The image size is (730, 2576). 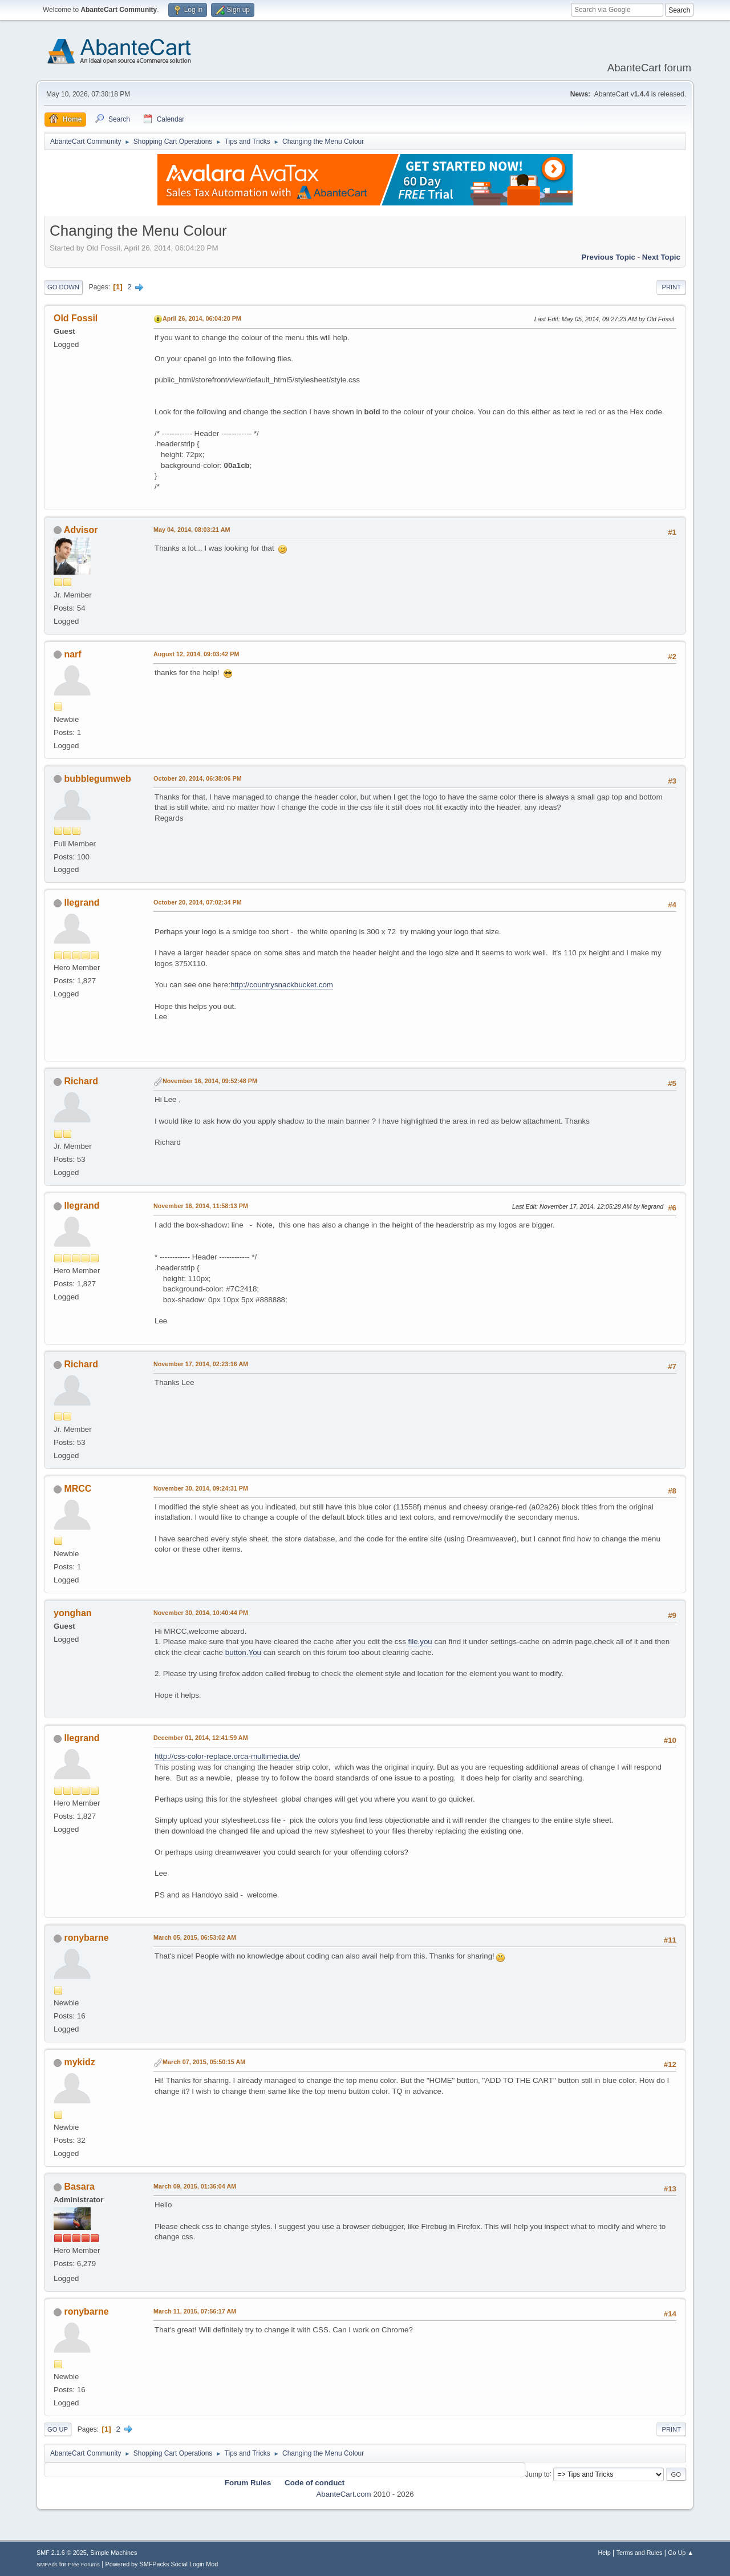 I want to click on March 11, 2015, 07:56:17 AM, so click(x=194, y=2311).